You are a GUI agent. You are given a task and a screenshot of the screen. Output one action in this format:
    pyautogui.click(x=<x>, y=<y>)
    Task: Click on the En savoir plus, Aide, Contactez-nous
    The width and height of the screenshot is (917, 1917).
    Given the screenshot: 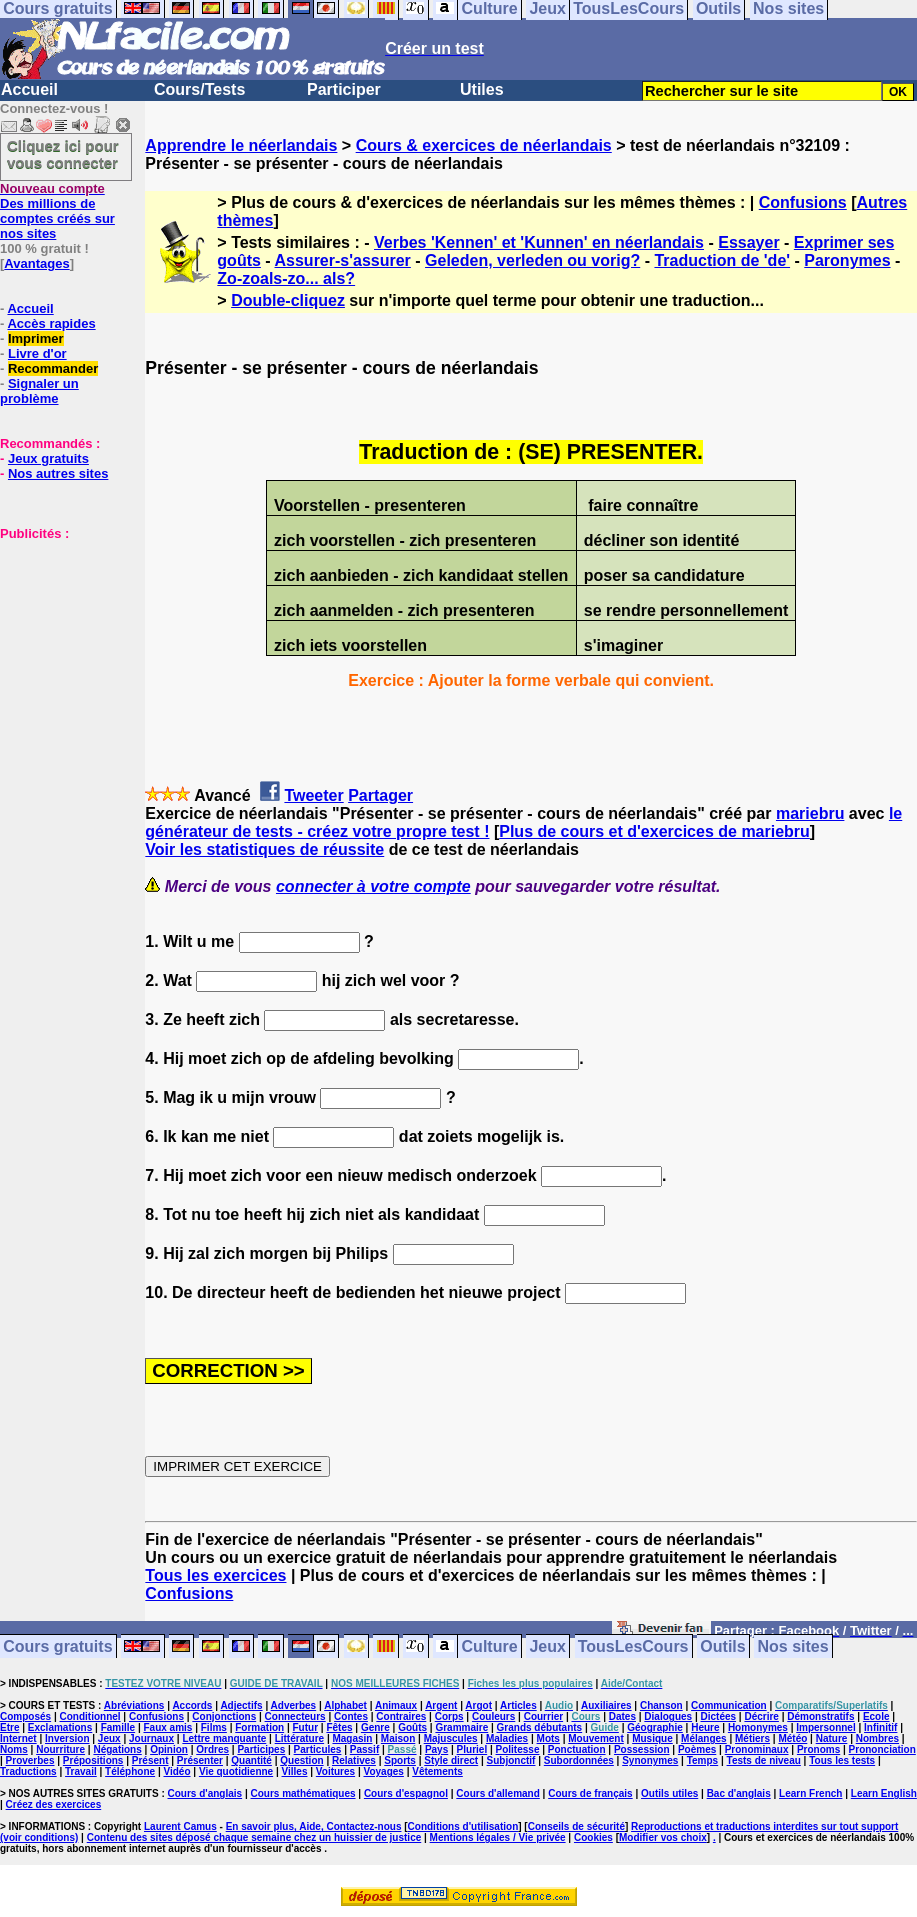 What is the action you would take?
    pyautogui.click(x=314, y=1826)
    